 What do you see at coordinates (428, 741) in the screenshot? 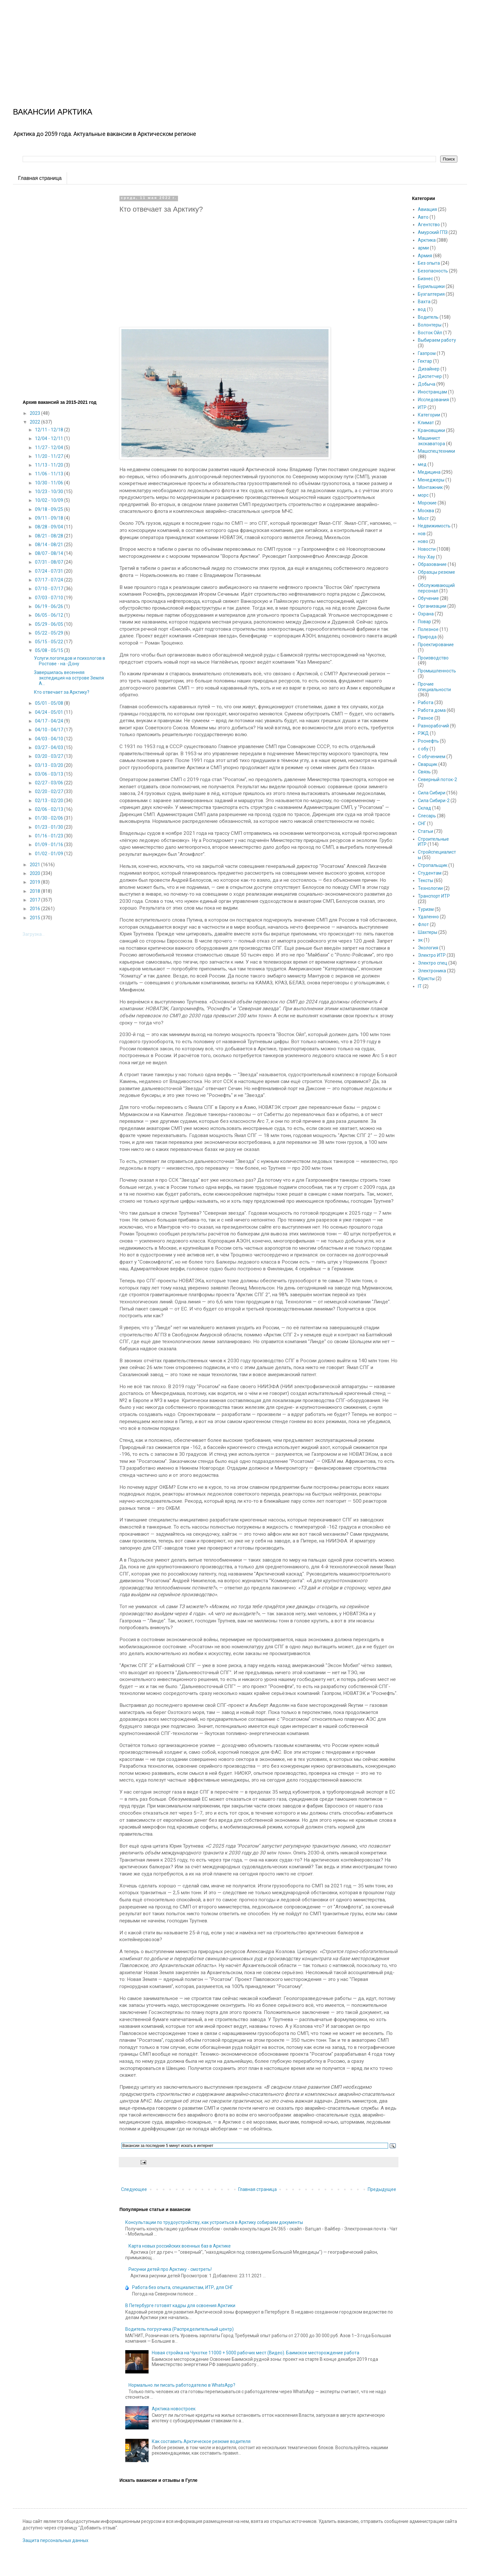
I see `Роснефть` at bounding box center [428, 741].